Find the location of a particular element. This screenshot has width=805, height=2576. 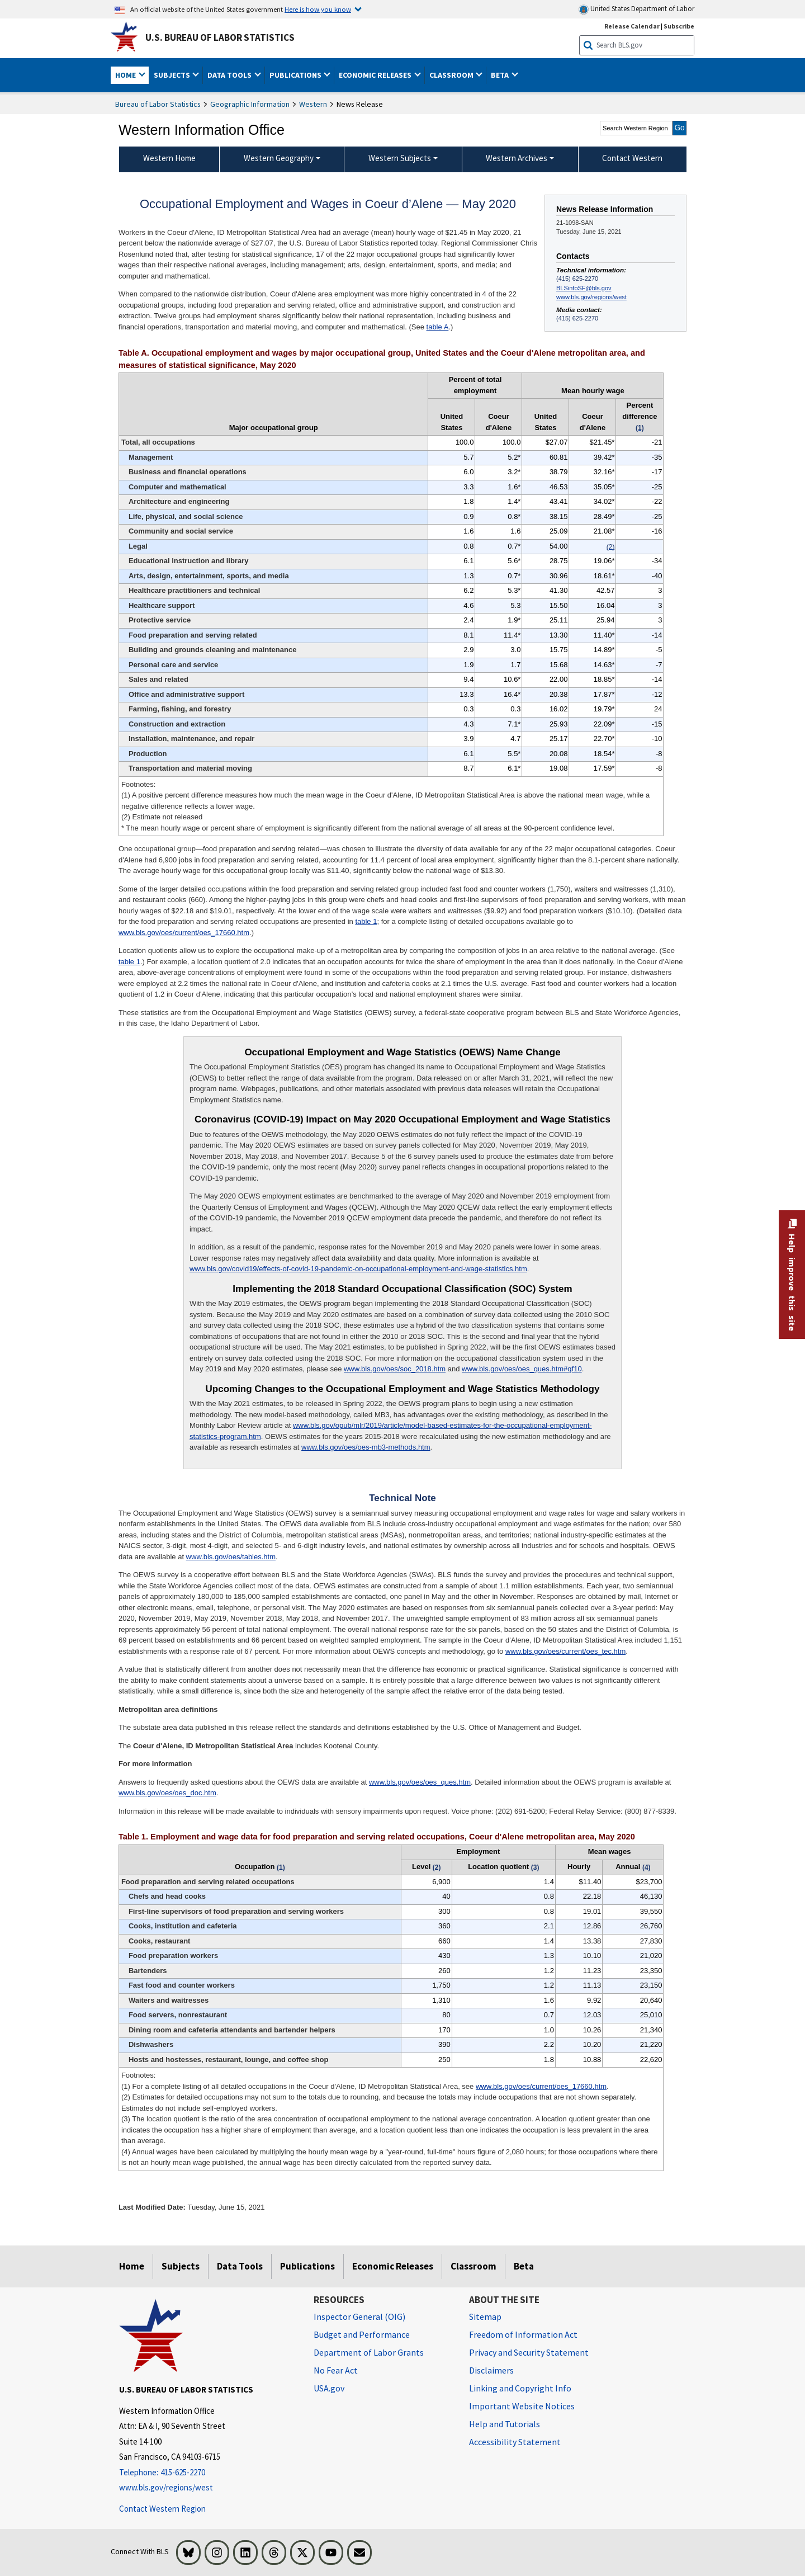

Economic Releases is located at coordinates (392, 2266).